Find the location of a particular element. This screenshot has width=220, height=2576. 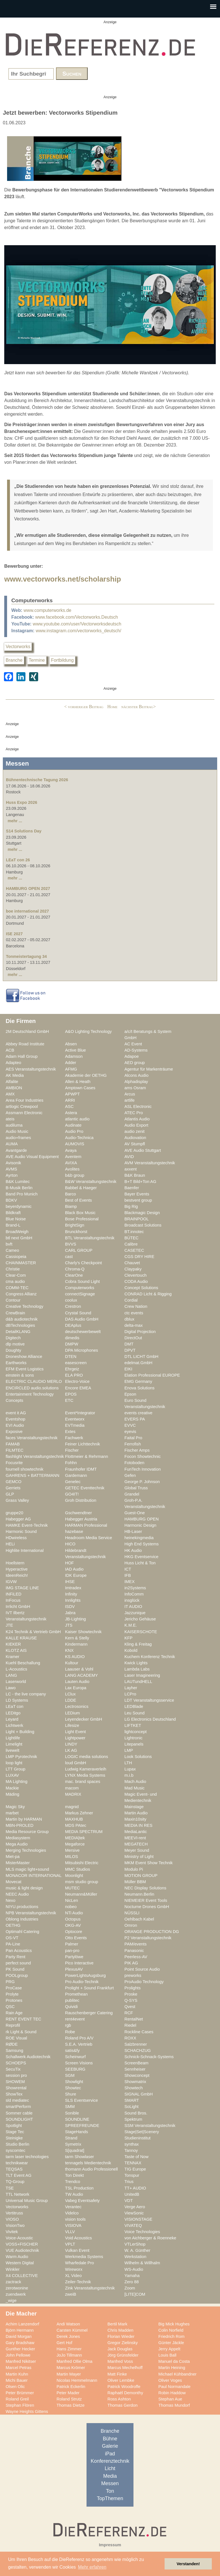

loop light is located at coordinates (14, 1763).